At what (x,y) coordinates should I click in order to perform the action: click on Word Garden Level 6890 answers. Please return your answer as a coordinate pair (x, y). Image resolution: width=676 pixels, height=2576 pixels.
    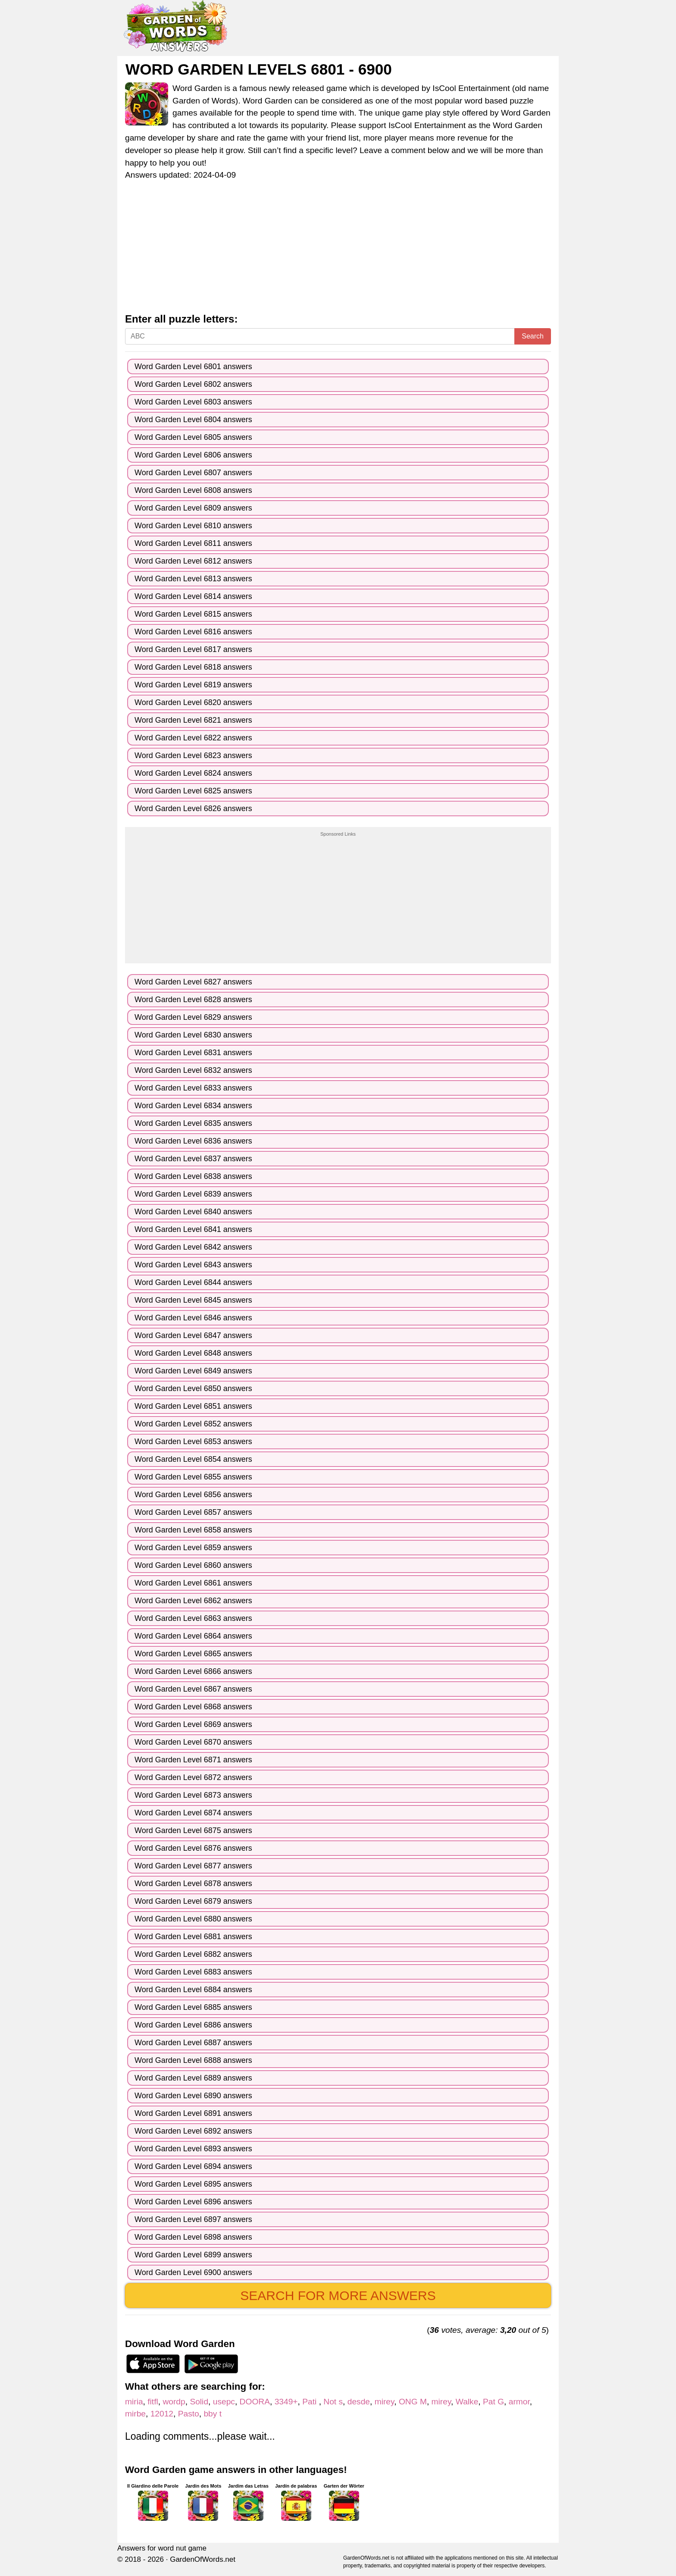
    Looking at the image, I should click on (193, 2095).